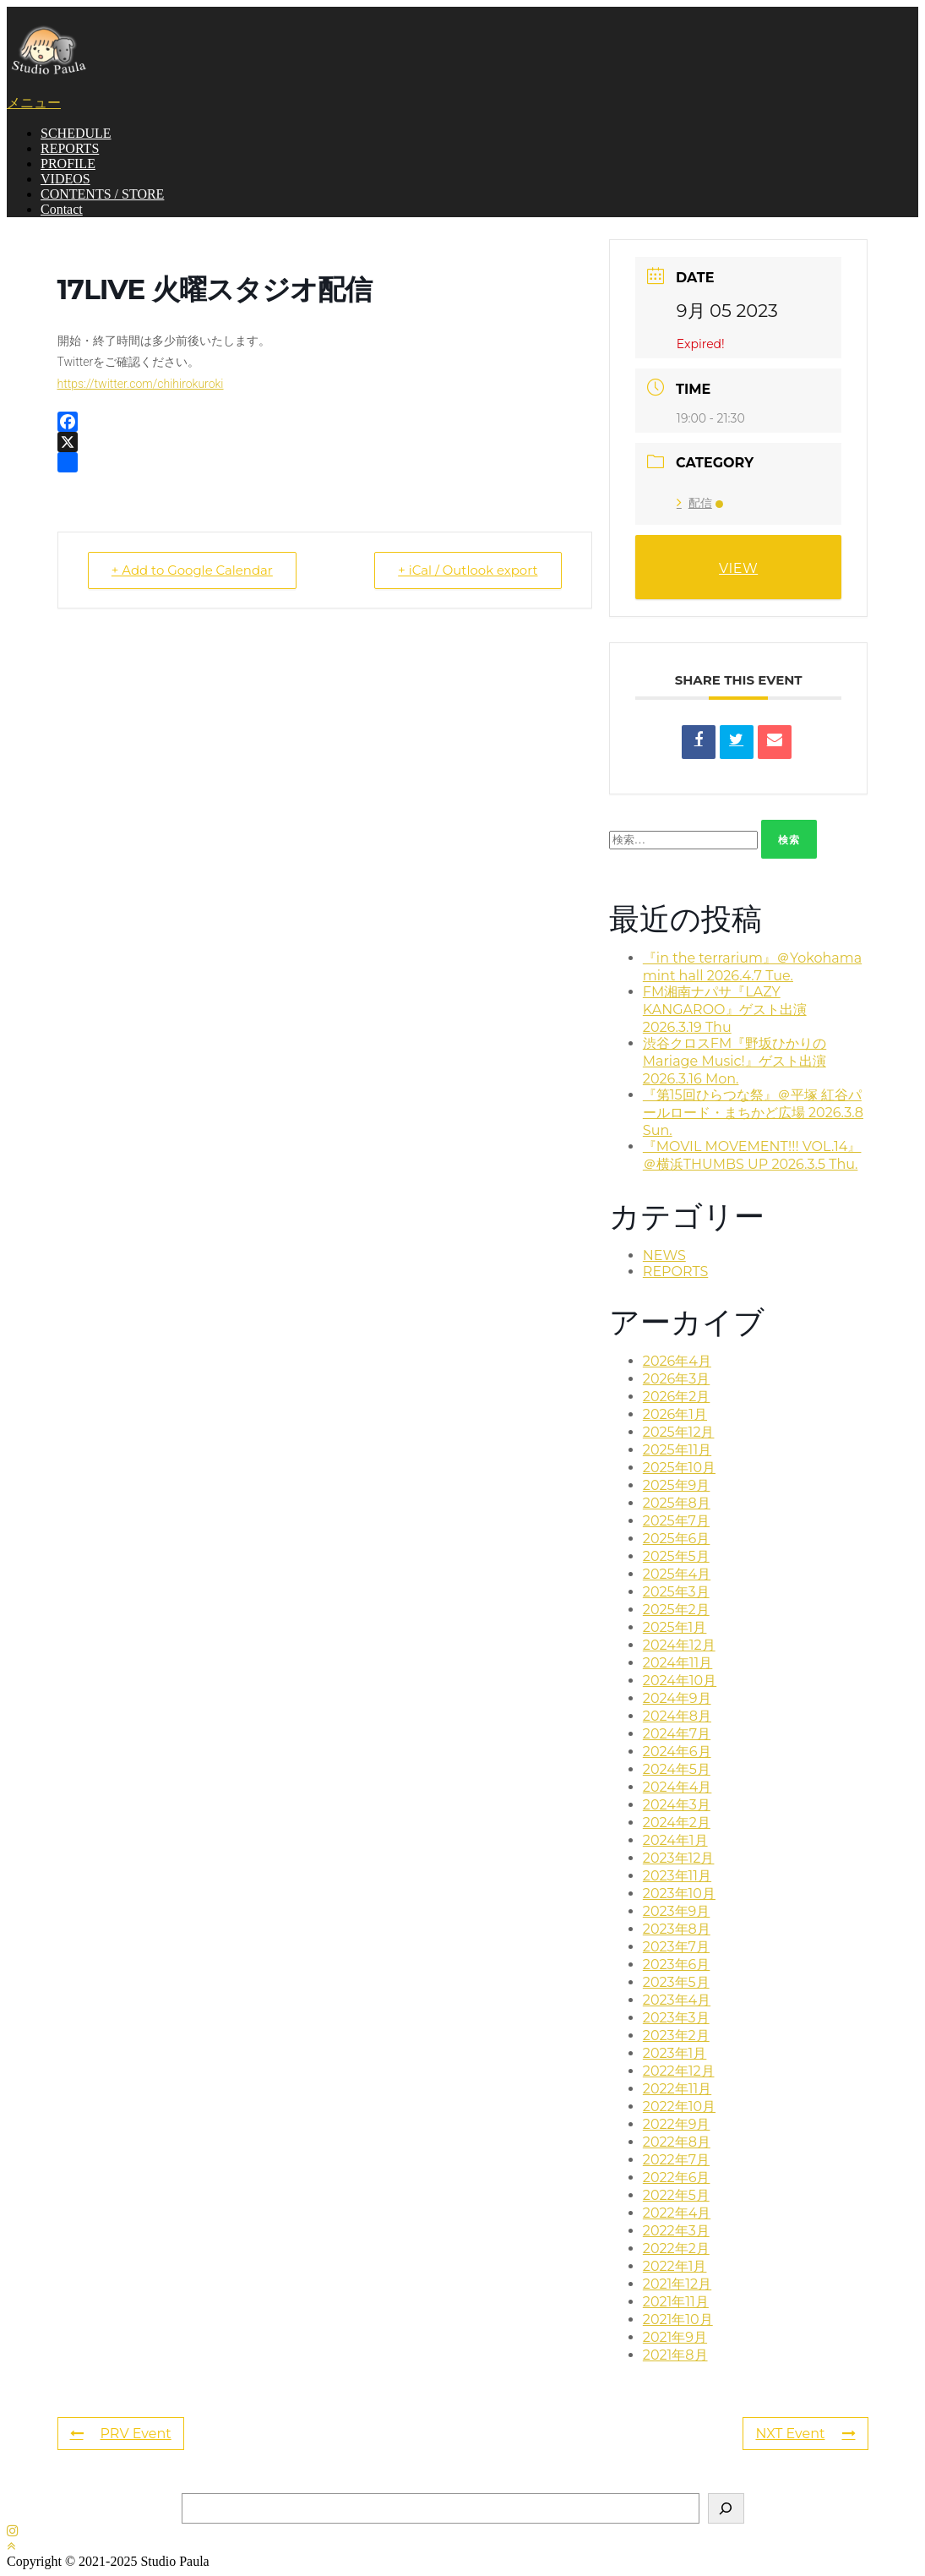 The height and width of the screenshot is (2576, 925). What do you see at coordinates (676, 1823) in the screenshot?
I see `2024年2月` at bounding box center [676, 1823].